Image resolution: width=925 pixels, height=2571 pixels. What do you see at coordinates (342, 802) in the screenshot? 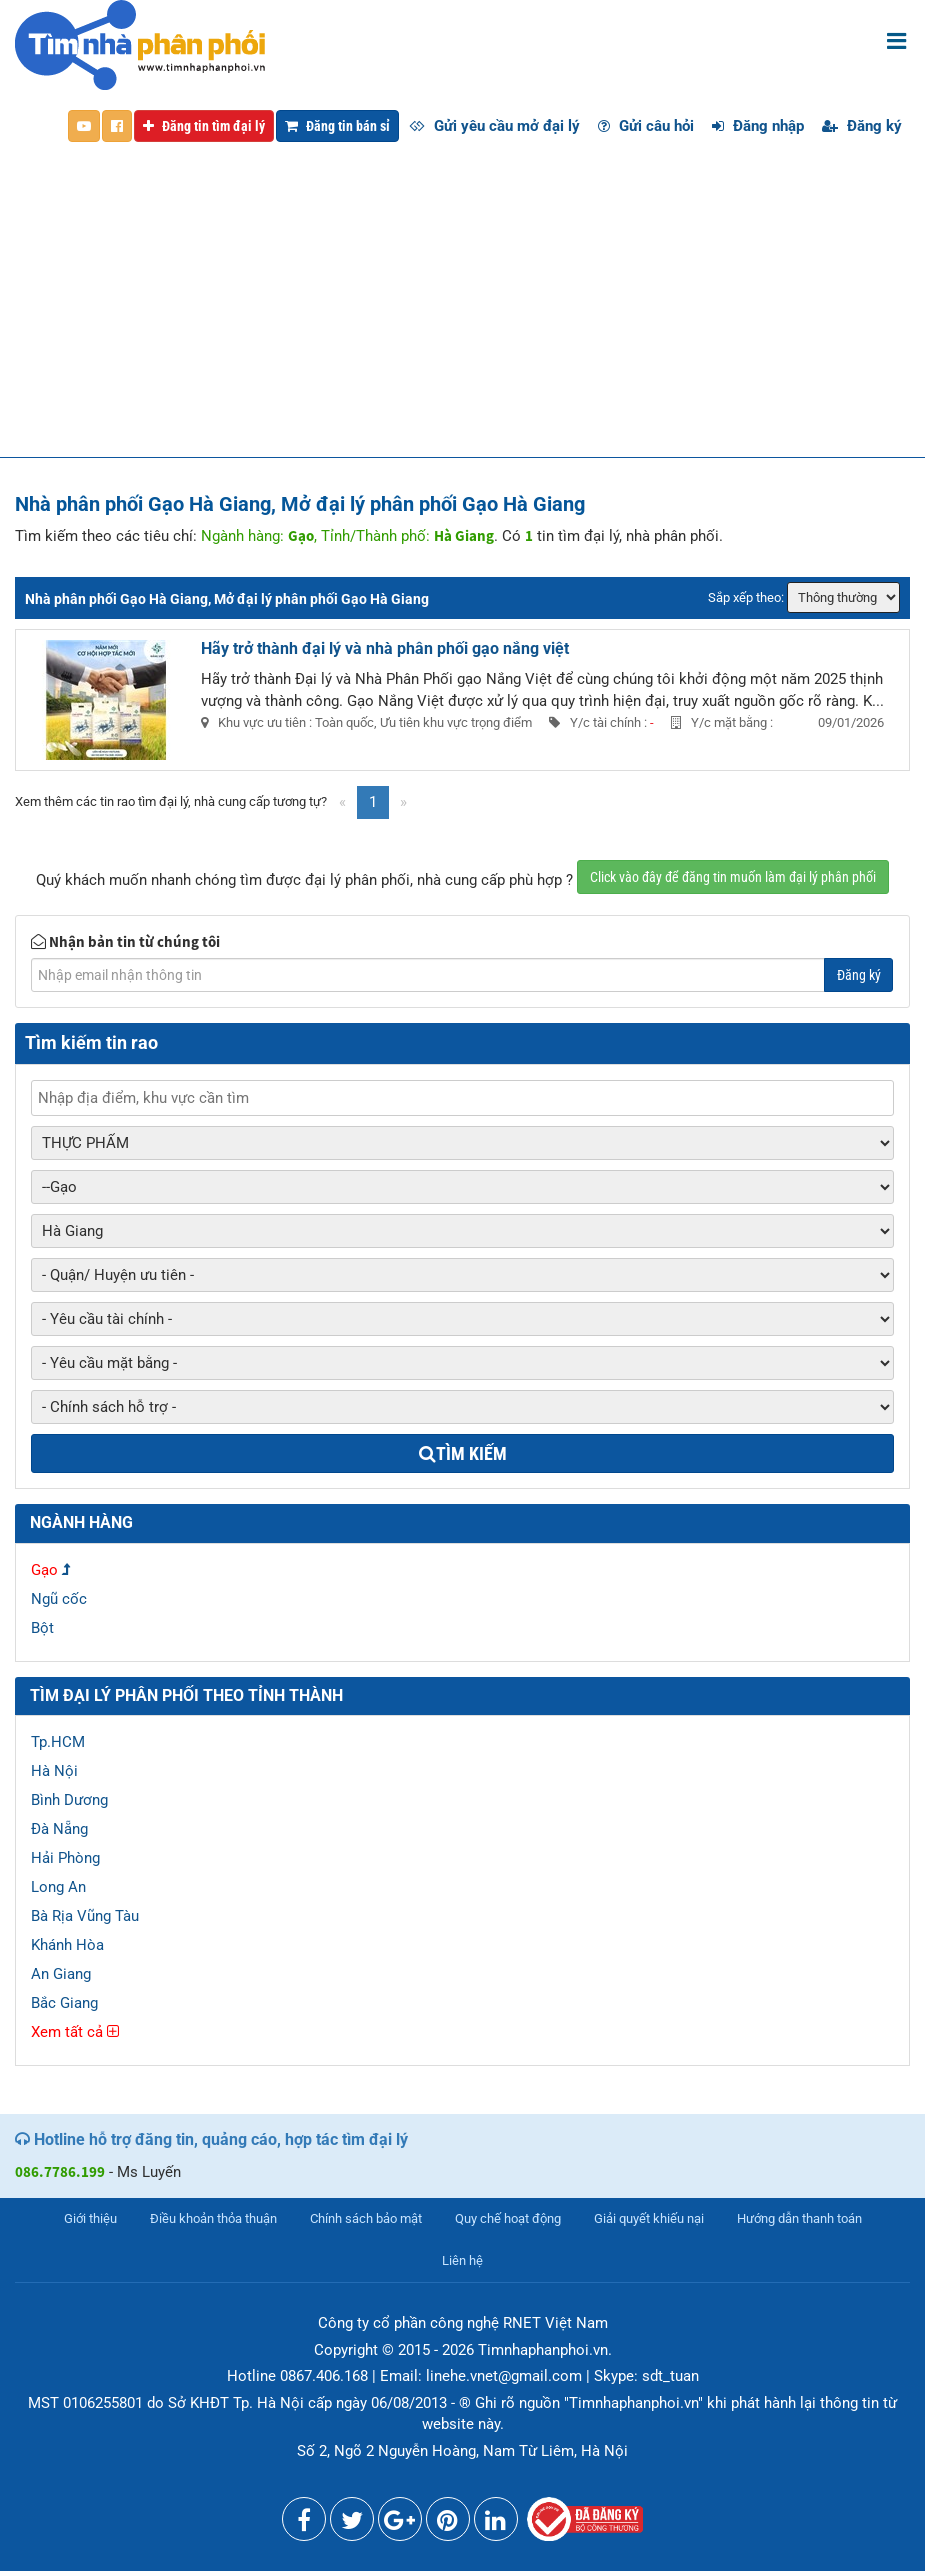
I see `[Previous]` at bounding box center [342, 802].